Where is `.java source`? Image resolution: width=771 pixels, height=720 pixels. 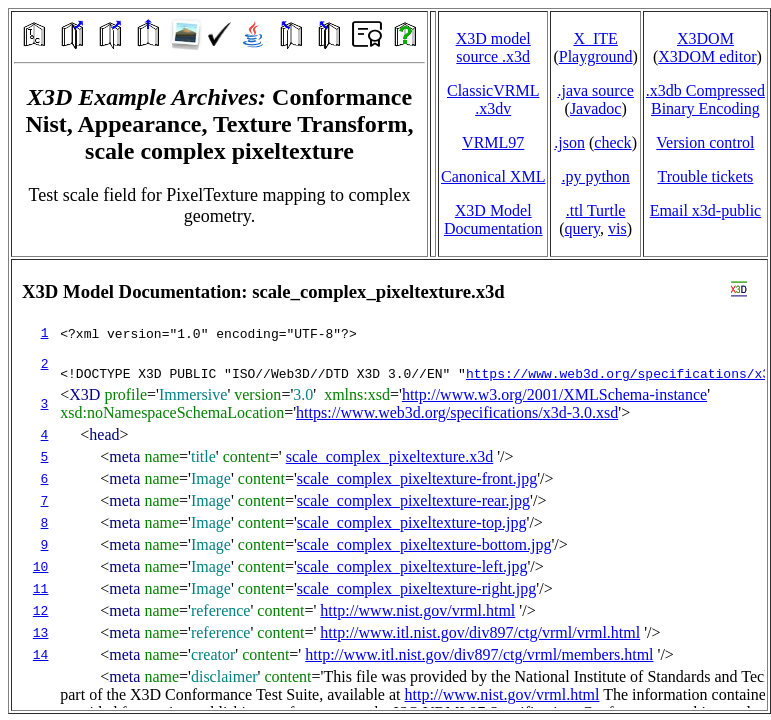
.java source is located at coordinates (595, 90).